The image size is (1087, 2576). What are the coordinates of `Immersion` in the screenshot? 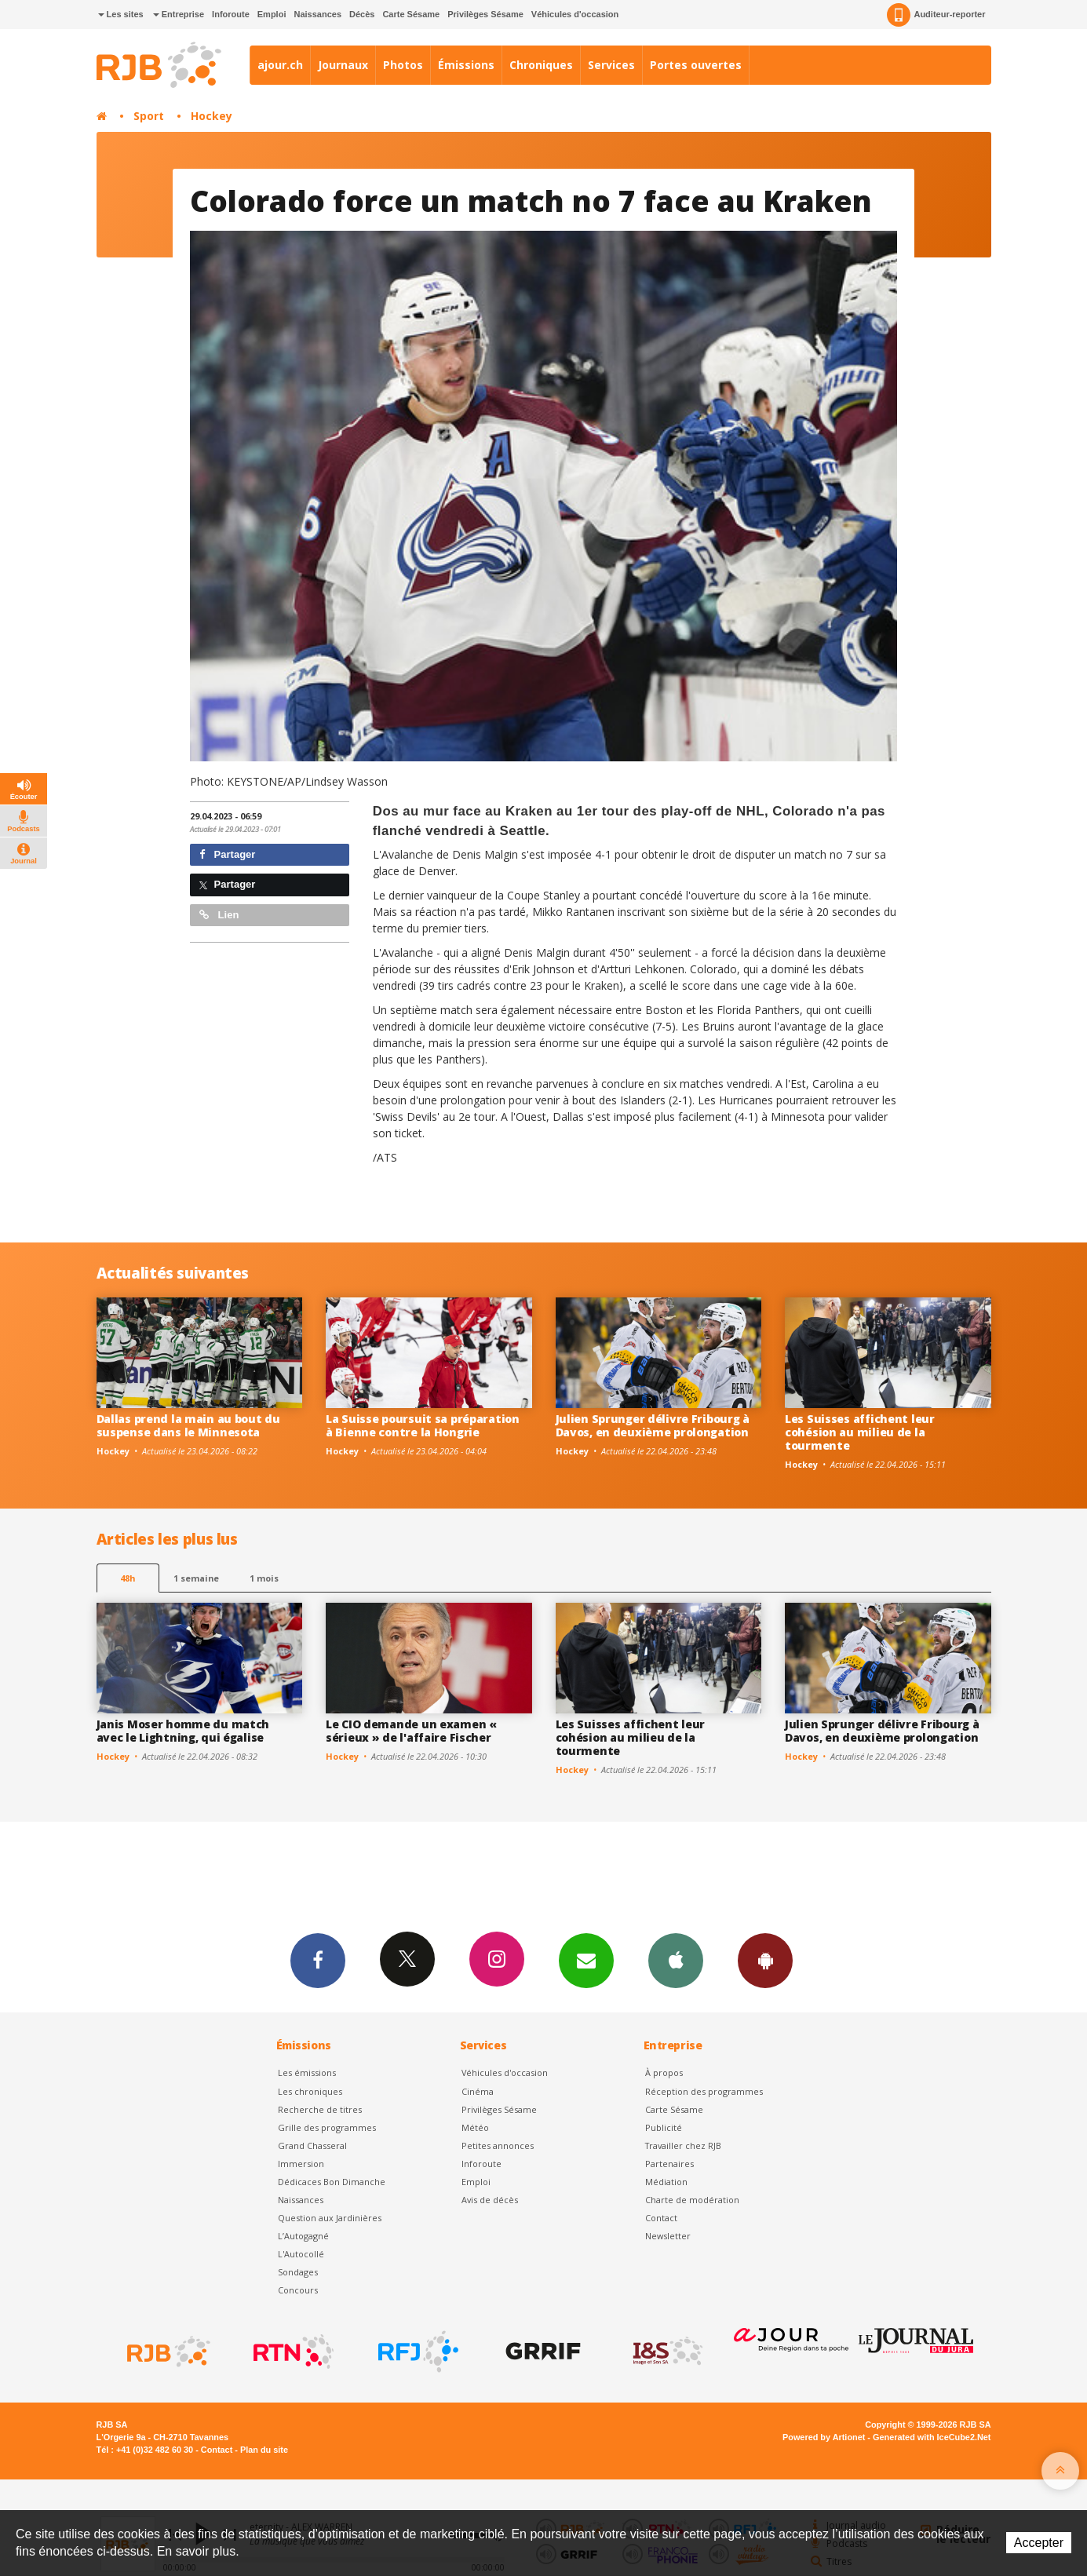 It's located at (301, 2163).